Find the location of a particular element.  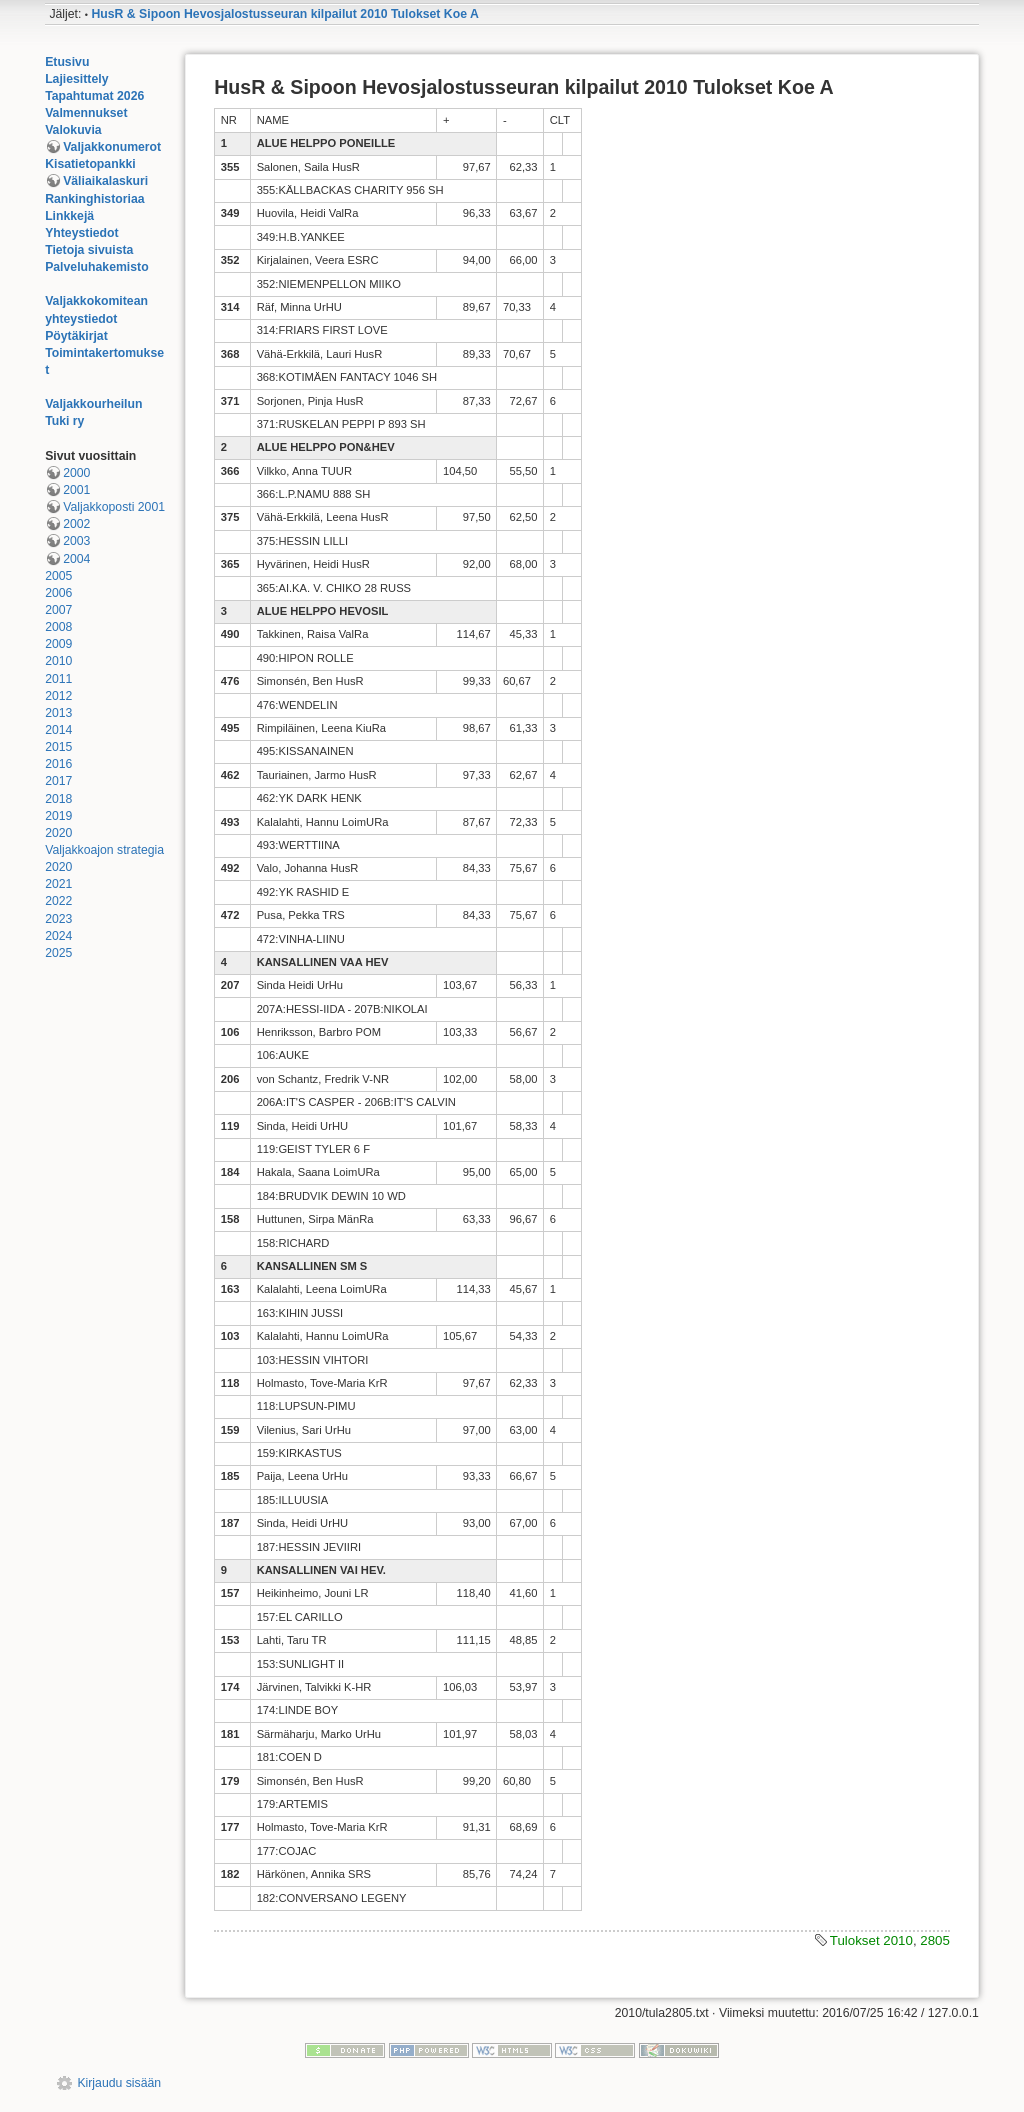

Valjakkoposti 2001 is located at coordinates (114, 507).